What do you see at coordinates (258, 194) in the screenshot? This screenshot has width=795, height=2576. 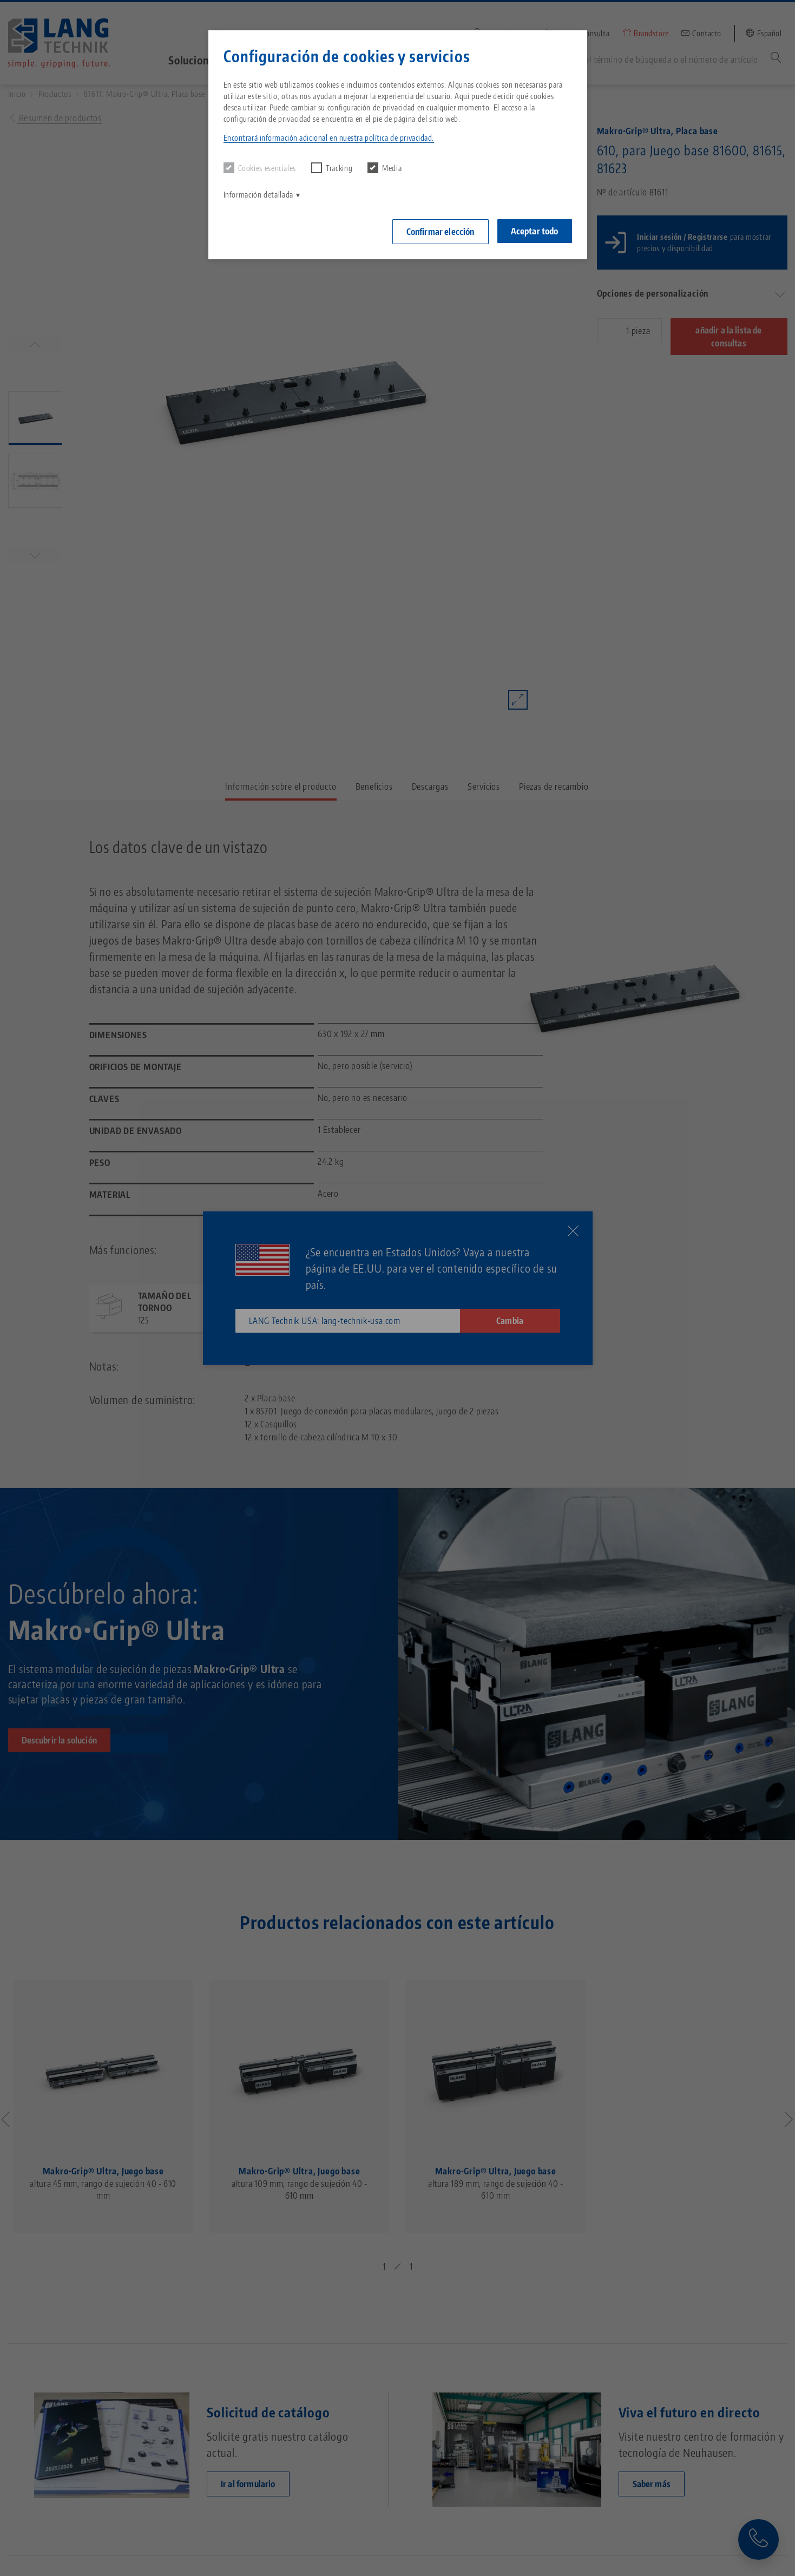 I see `Información detallada` at bounding box center [258, 194].